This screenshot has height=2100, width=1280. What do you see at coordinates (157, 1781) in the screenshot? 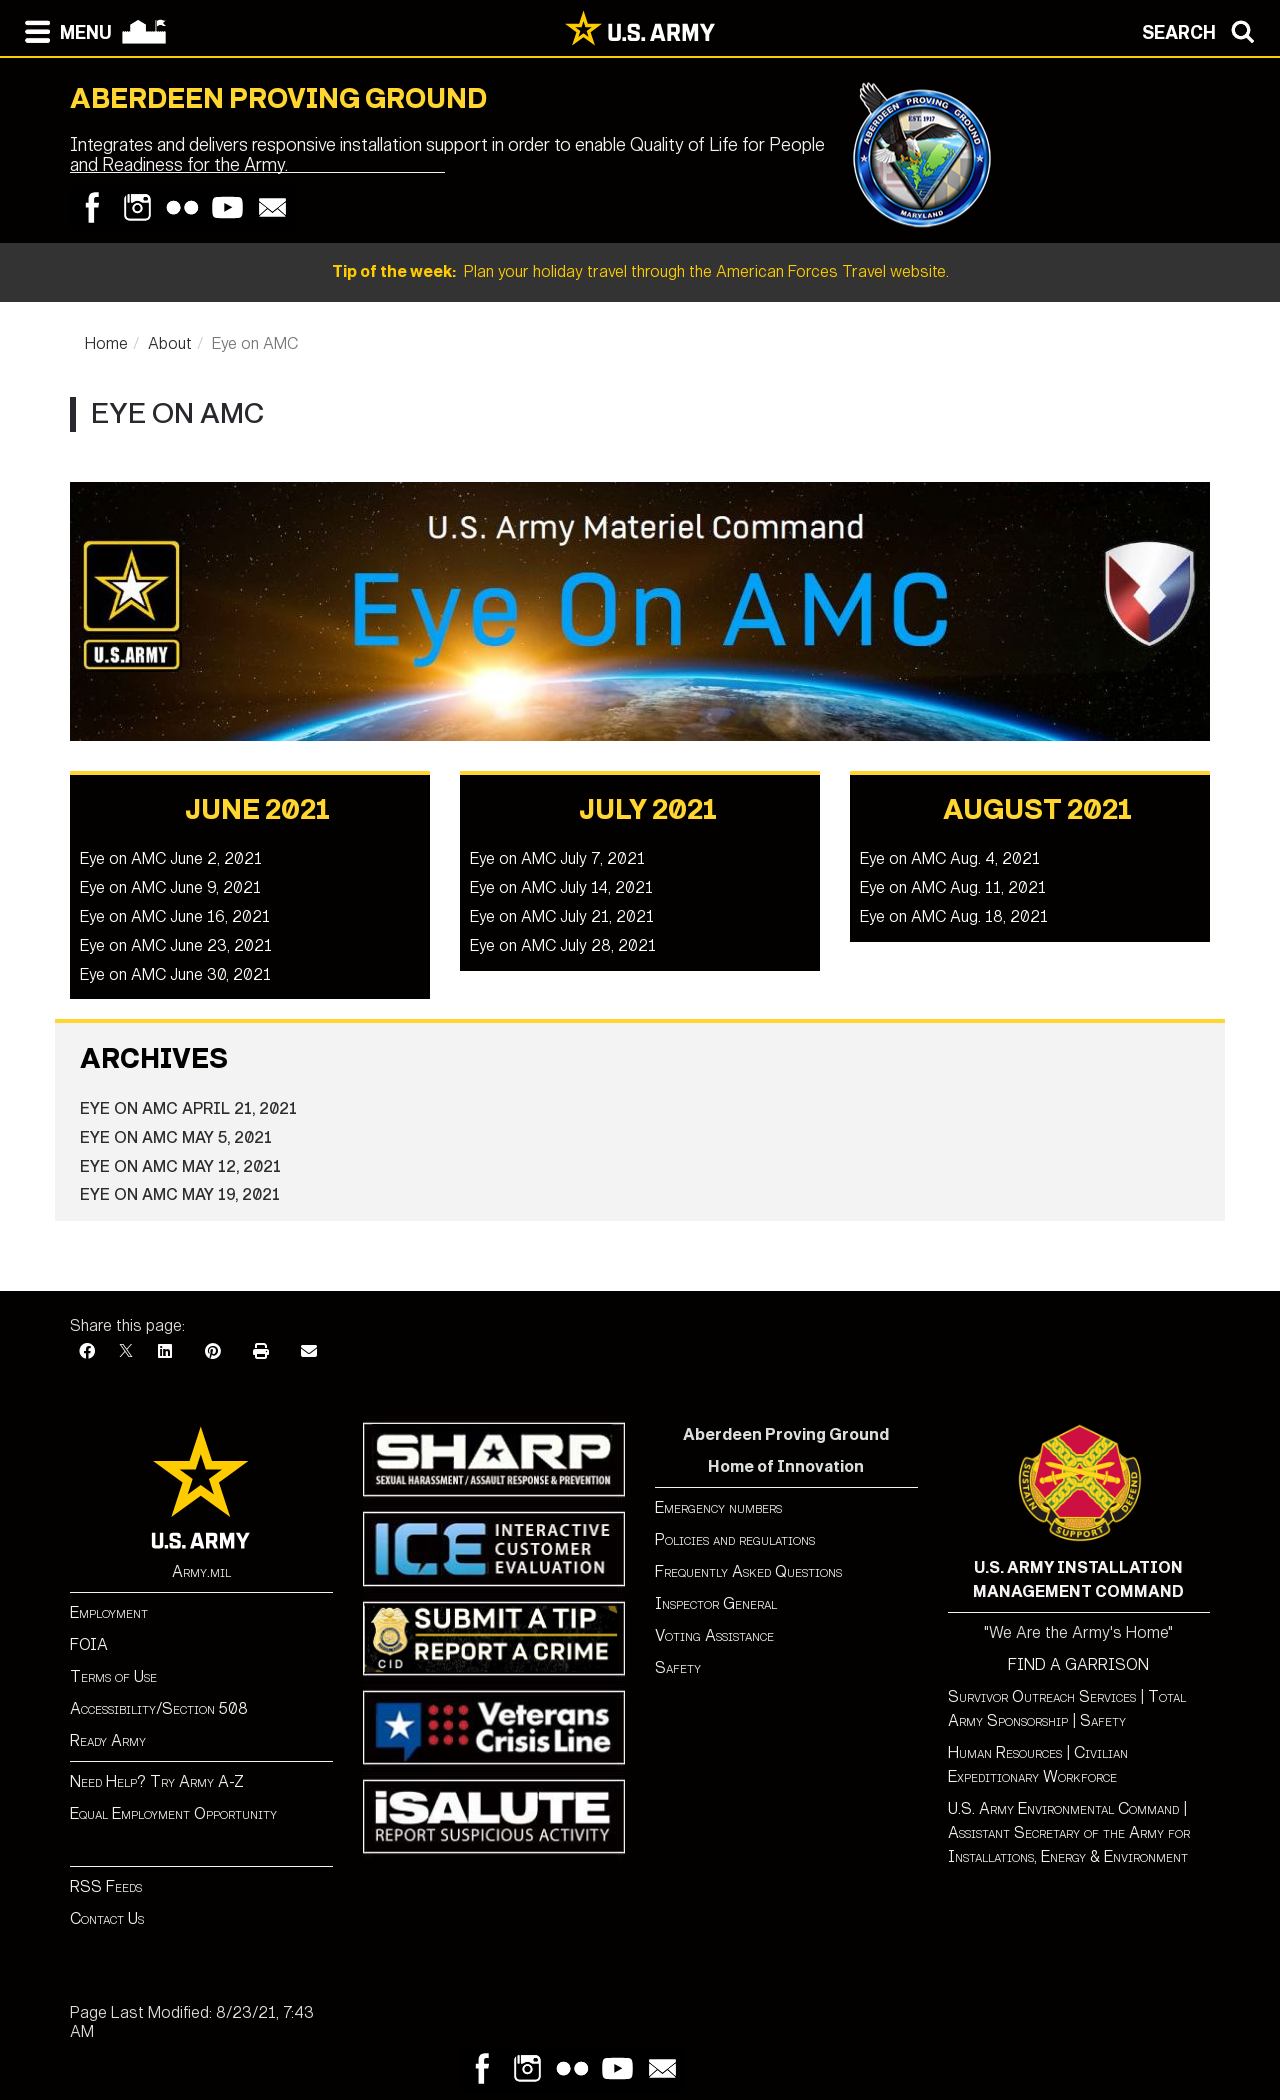
I see `Need Help? Try Army A-Z` at bounding box center [157, 1781].